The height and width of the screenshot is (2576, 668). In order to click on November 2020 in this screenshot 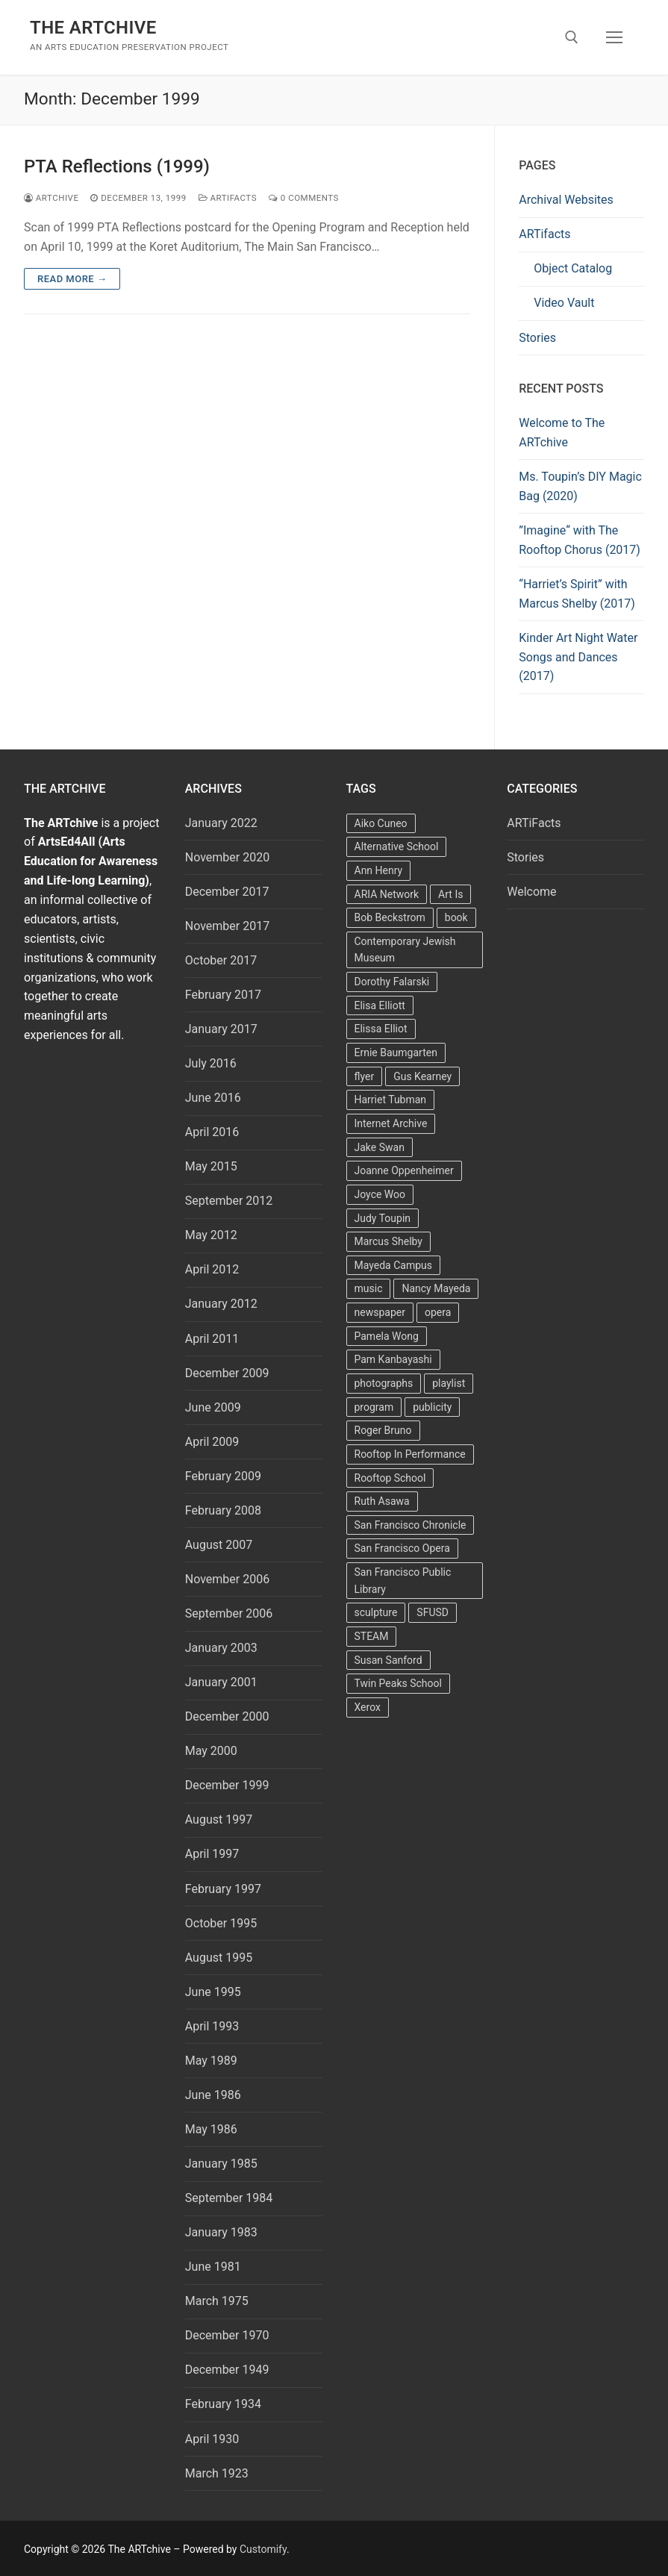, I will do `click(227, 857)`.